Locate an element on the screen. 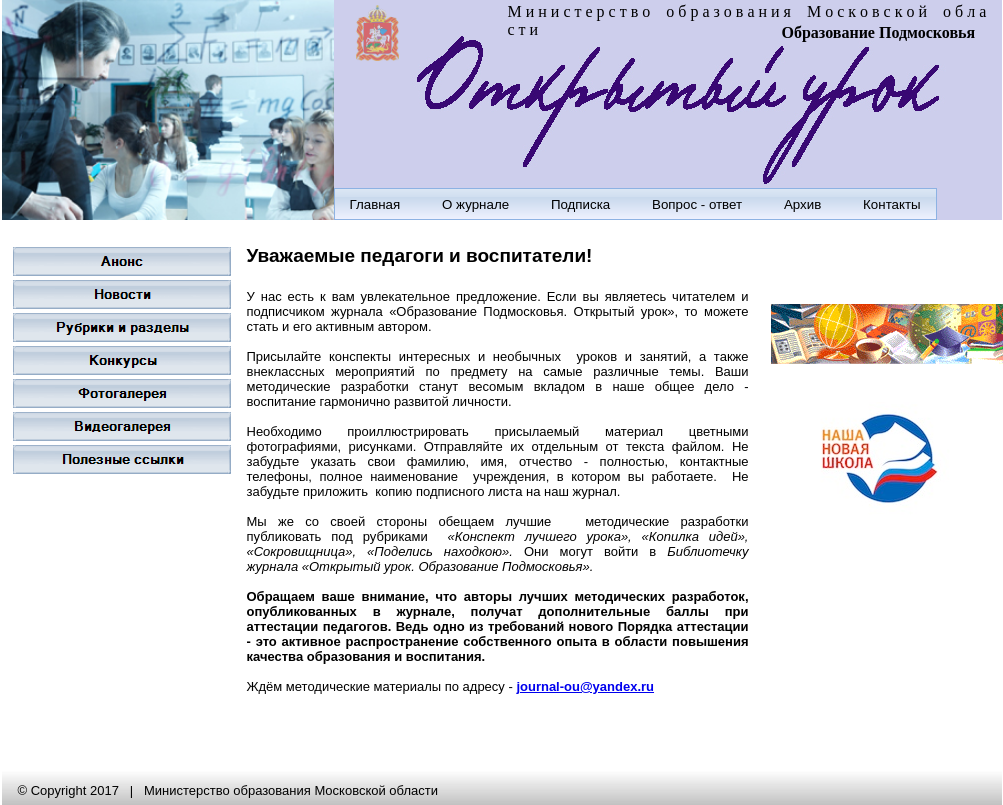 The height and width of the screenshot is (805, 1003). journal-ou@yandex.ru is located at coordinates (585, 686).